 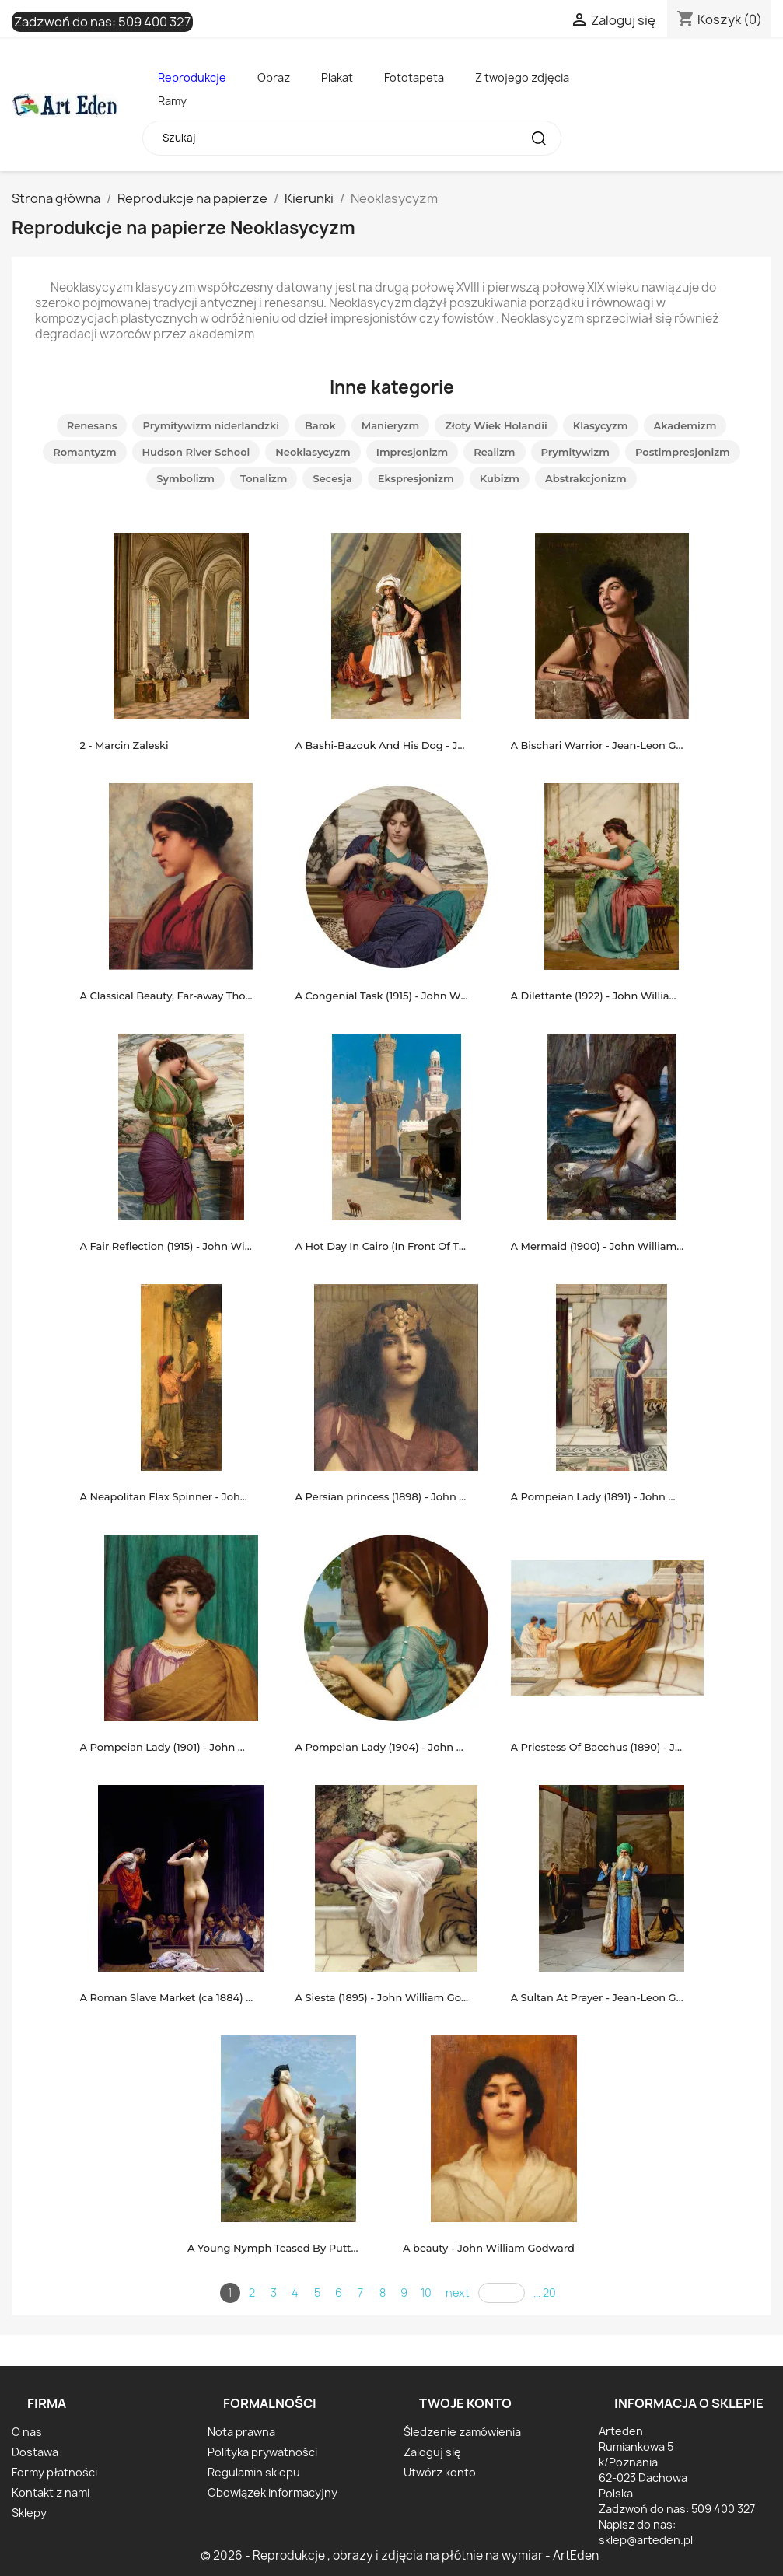 What do you see at coordinates (412, 452) in the screenshot?
I see `Impresjonizm` at bounding box center [412, 452].